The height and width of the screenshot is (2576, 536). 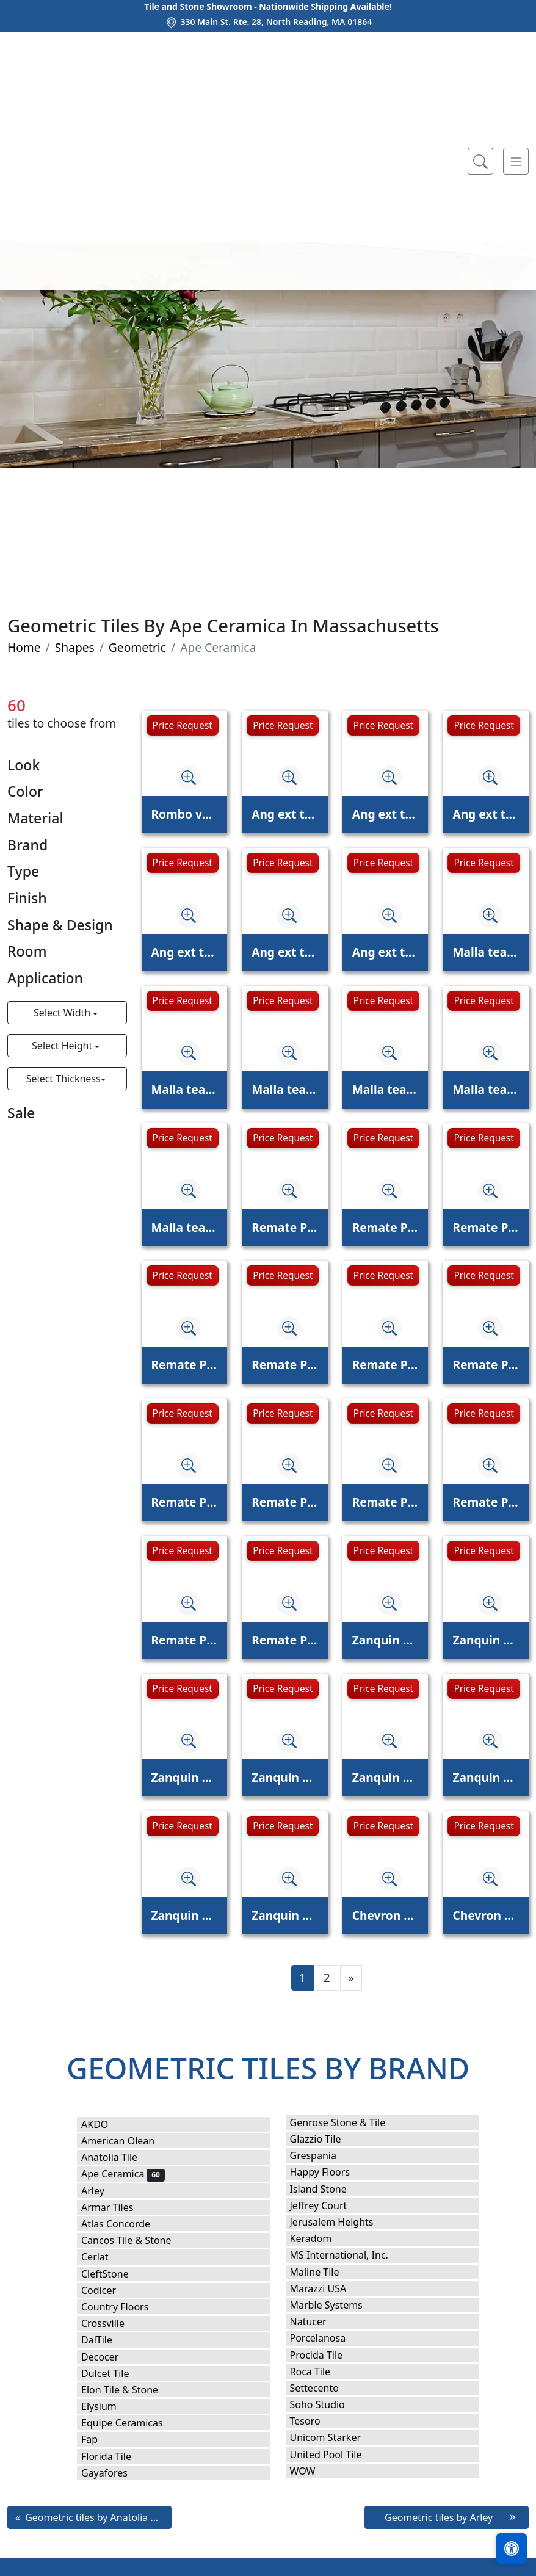 I want to click on [Next], so click(x=351, y=1978).